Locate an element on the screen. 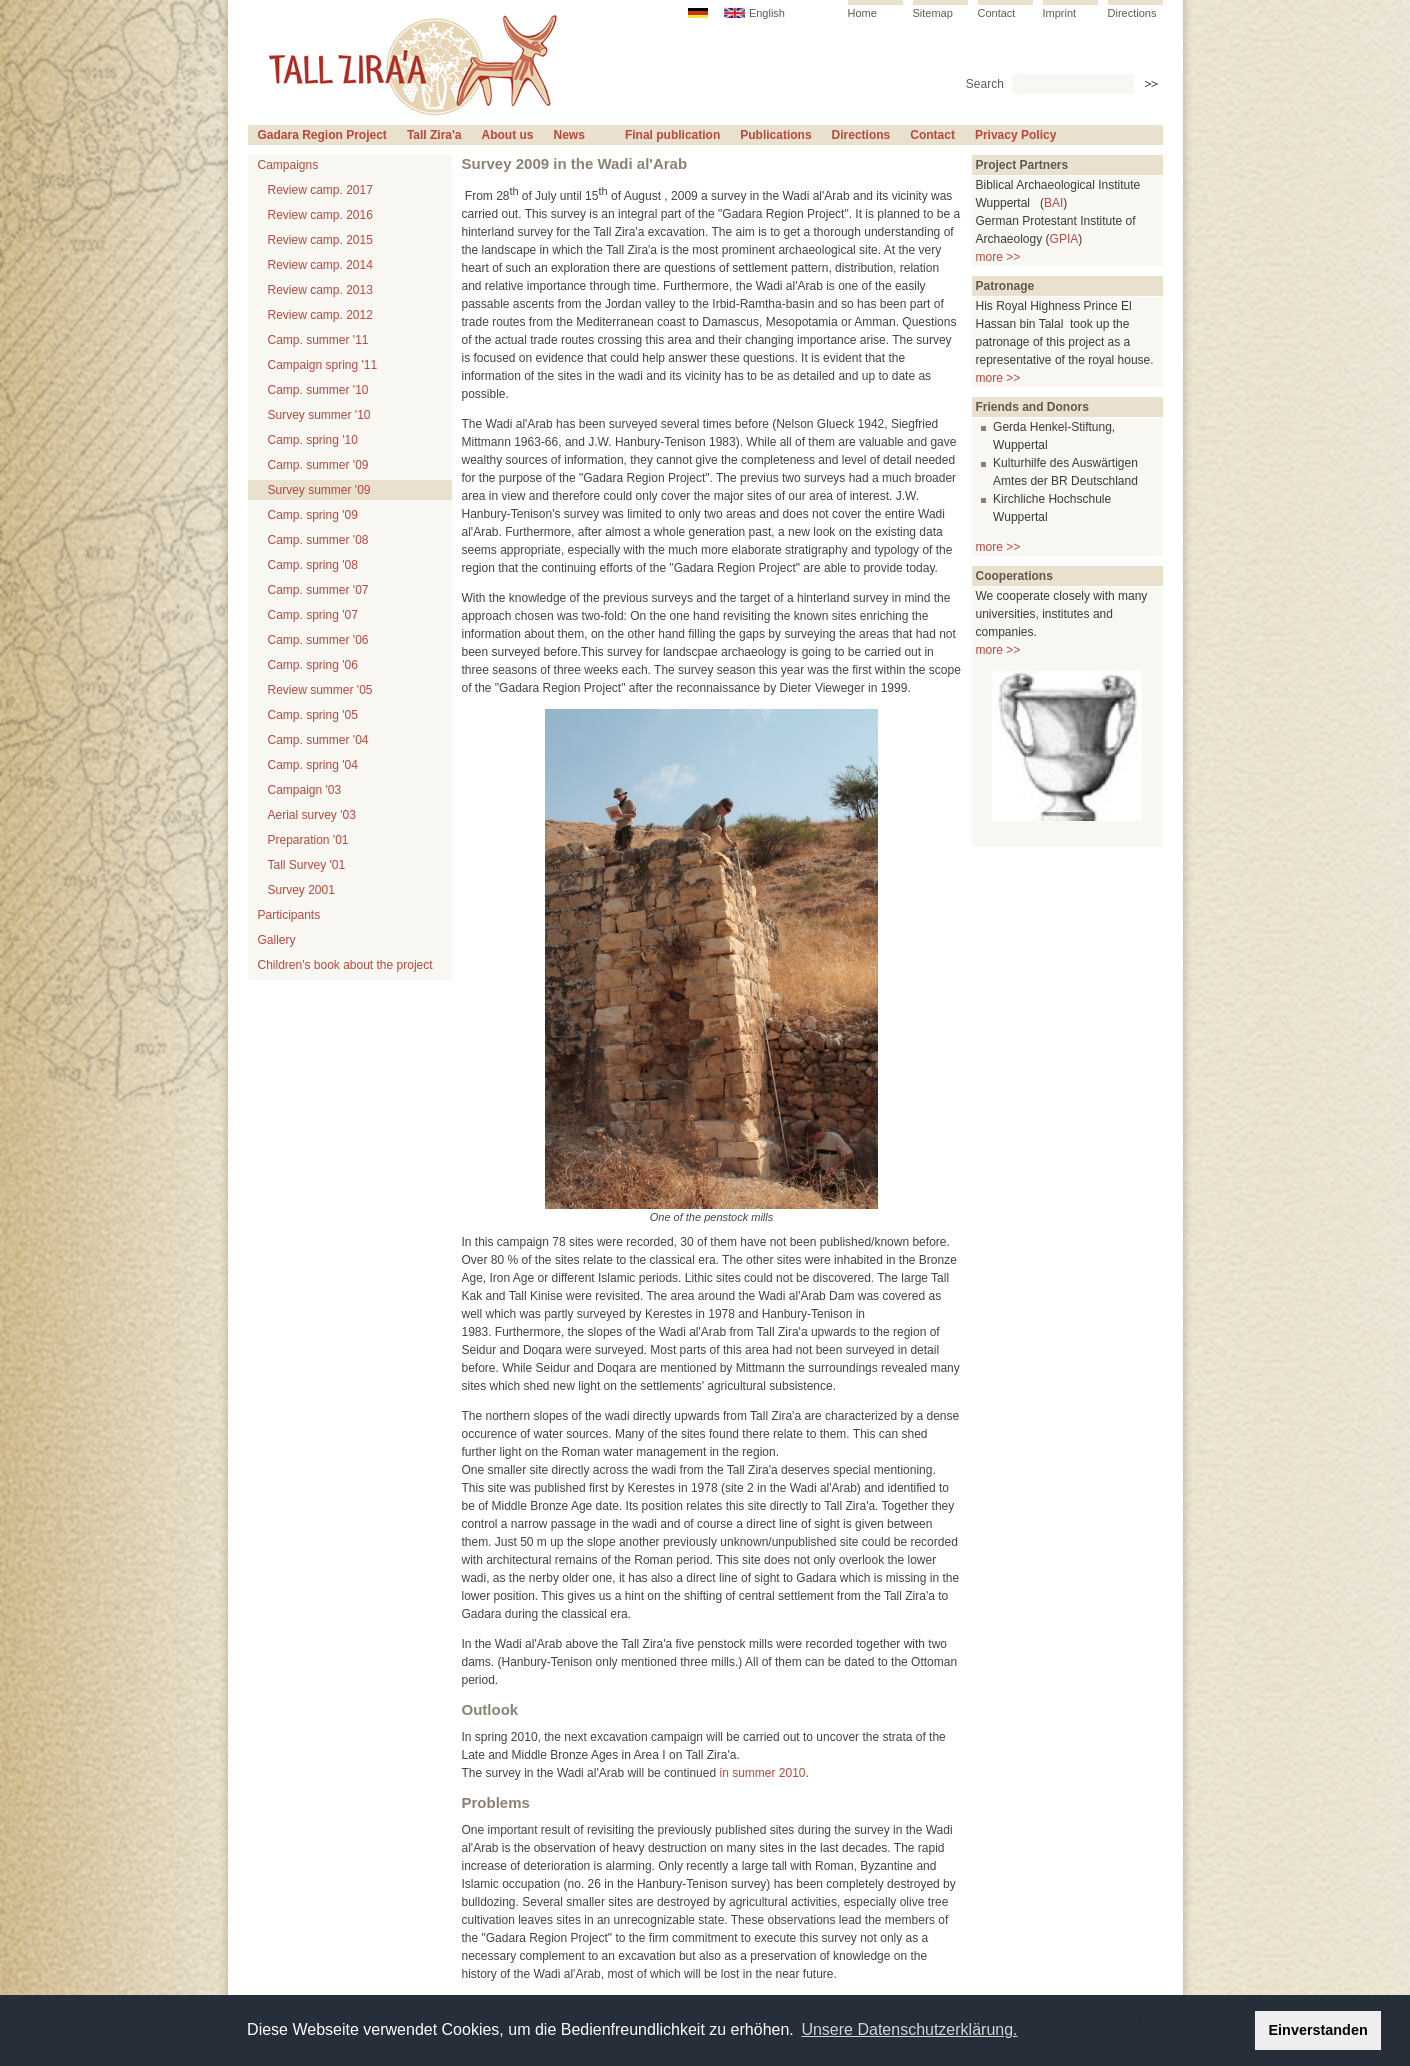  English is located at coordinates (767, 13).